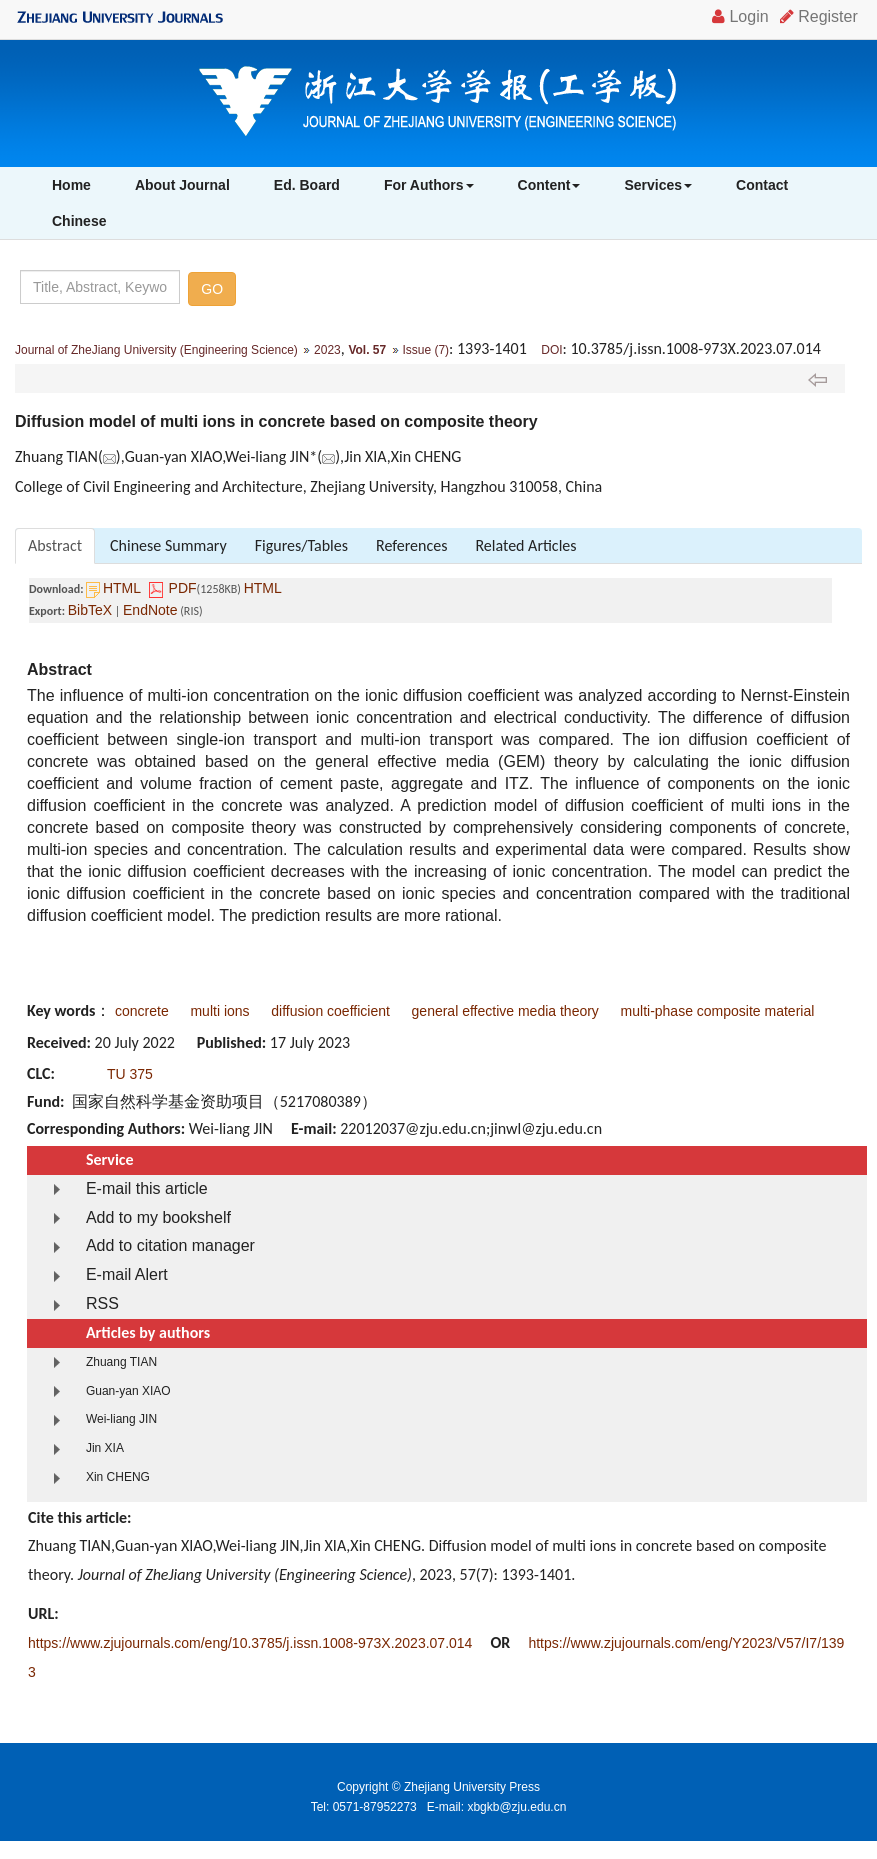  Describe the element at coordinates (130, 1074) in the screenshot. I see `TU 375` at that location.